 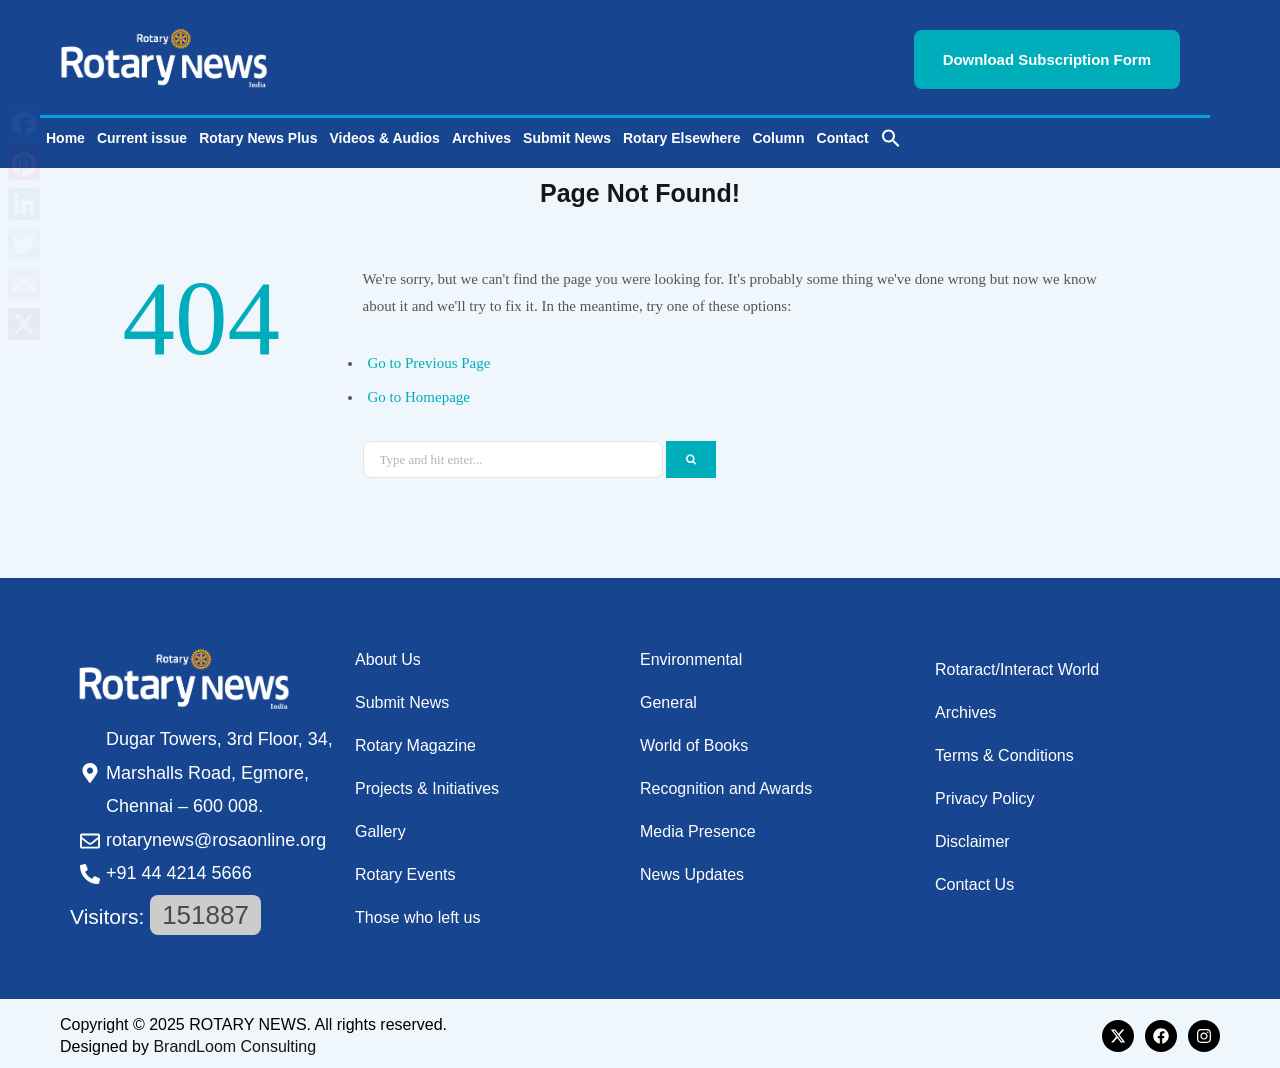 What do you see at coordinates (258, 133) in the screenshot?
I see `Rotary News Plus` at bounding box center [258, 133].